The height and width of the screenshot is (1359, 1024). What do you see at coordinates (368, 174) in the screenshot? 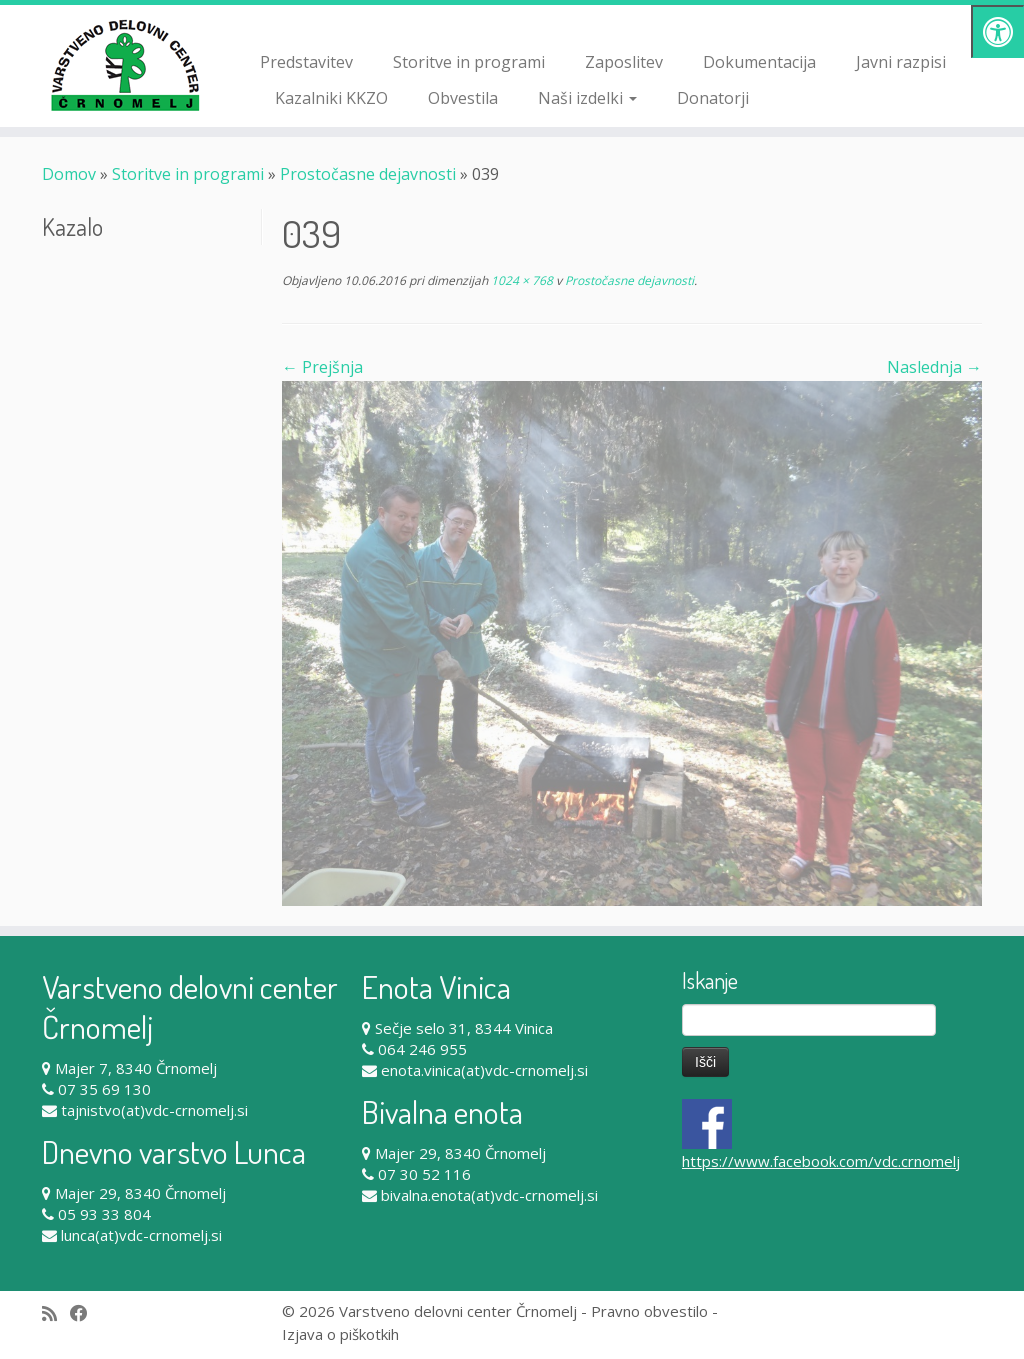
I see `Prostočasne dejavnosti` at bounding box center [368, 174].